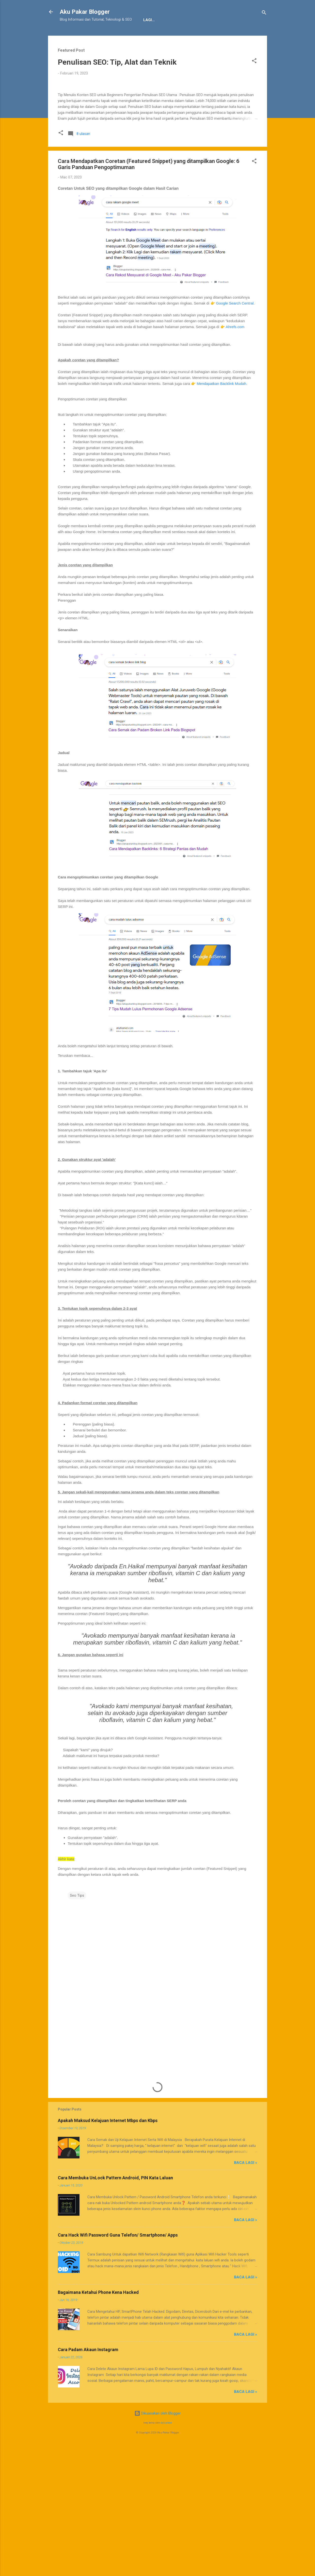  Describe the element at coordinates (85, 11) in the screenshot. I see `Aku Pakar Blogger` at that location.